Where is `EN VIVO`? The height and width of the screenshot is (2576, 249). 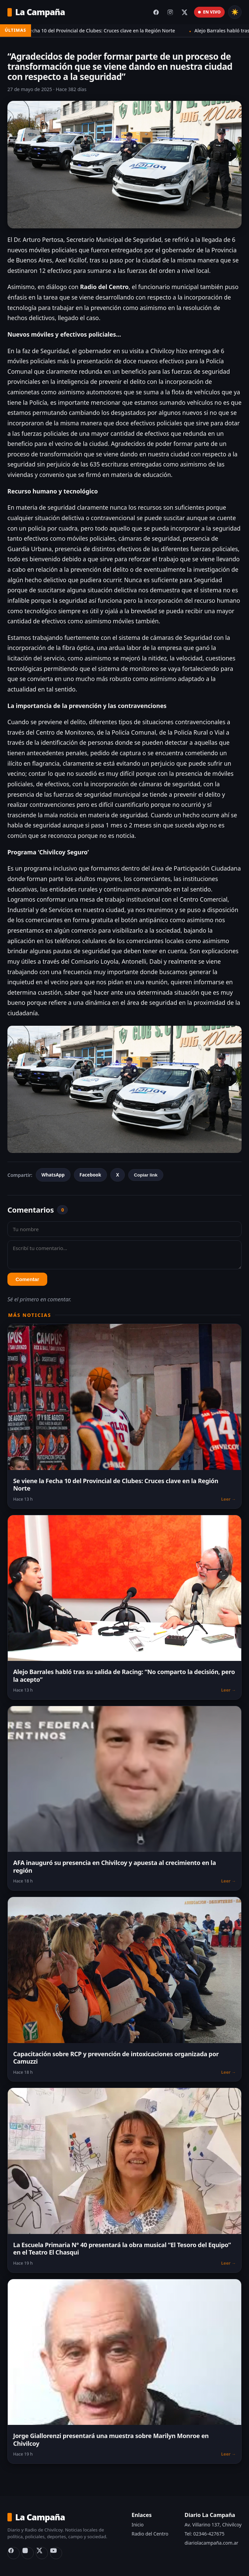
EN VIVO is located at coordinates (209, 12).